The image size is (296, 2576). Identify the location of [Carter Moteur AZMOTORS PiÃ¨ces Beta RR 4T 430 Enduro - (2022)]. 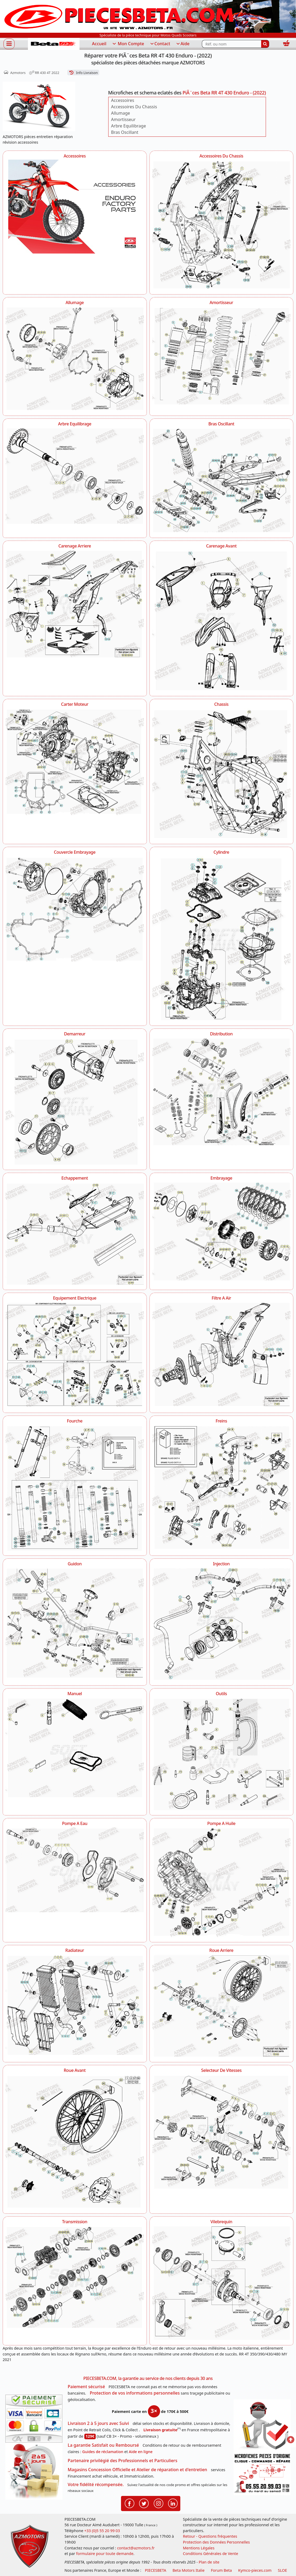
(75, 761).